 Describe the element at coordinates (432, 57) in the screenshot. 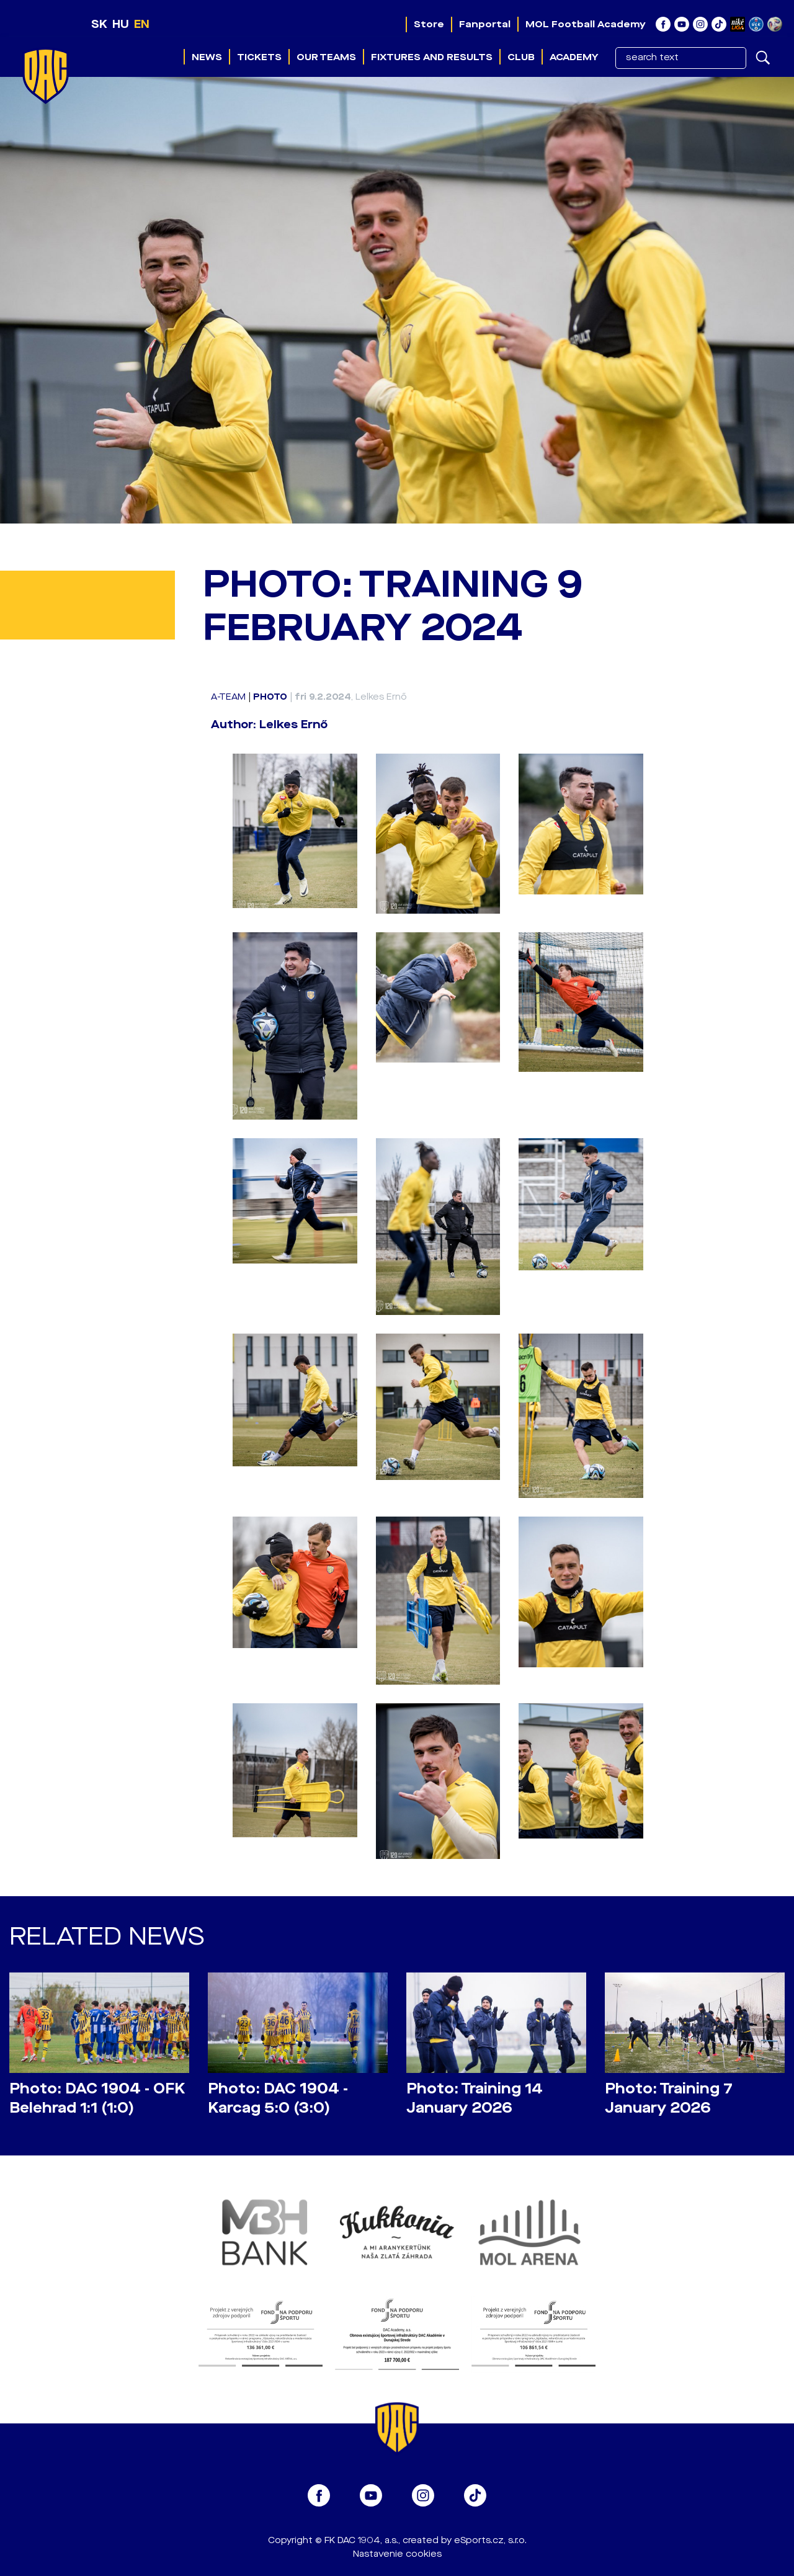

I see `Fixtures and results` at that location.